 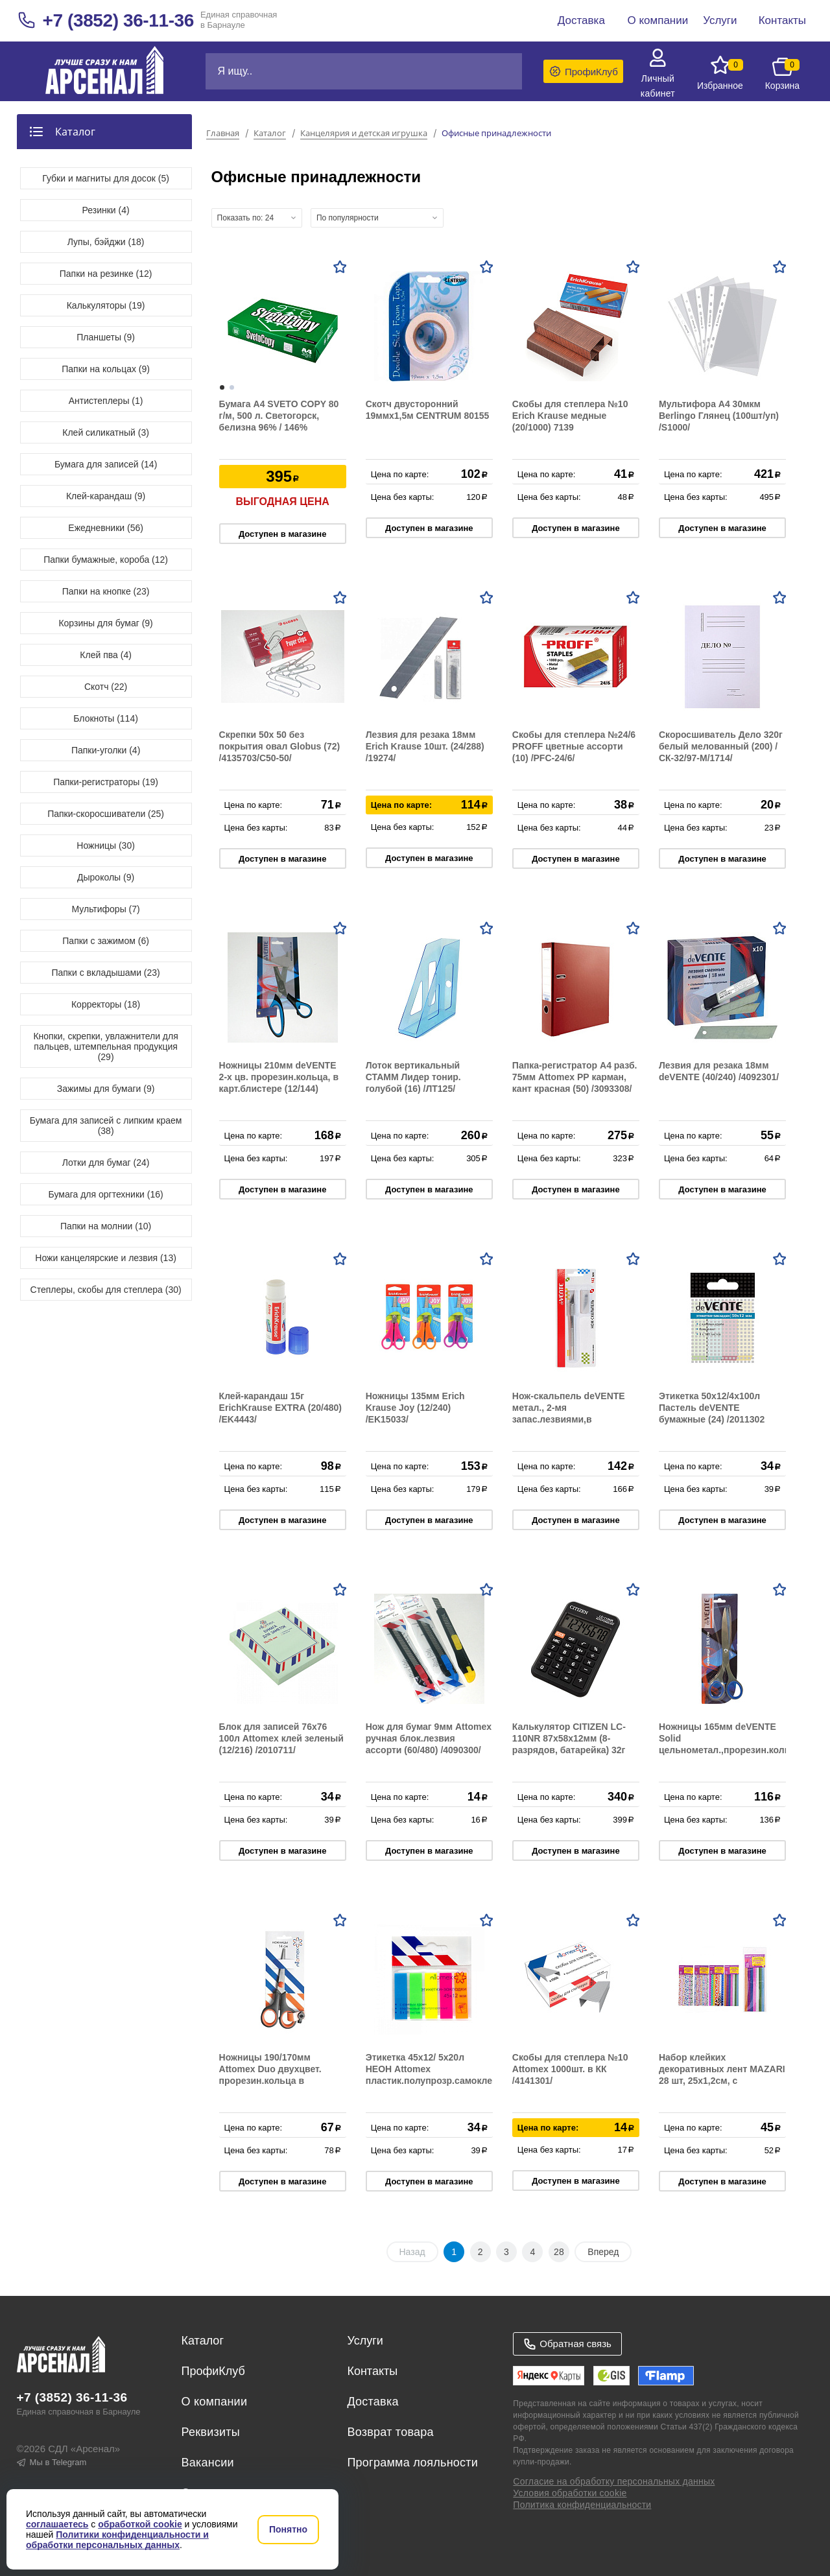 I want to click on Папки-уголки (4), so click(x=105, y=750).